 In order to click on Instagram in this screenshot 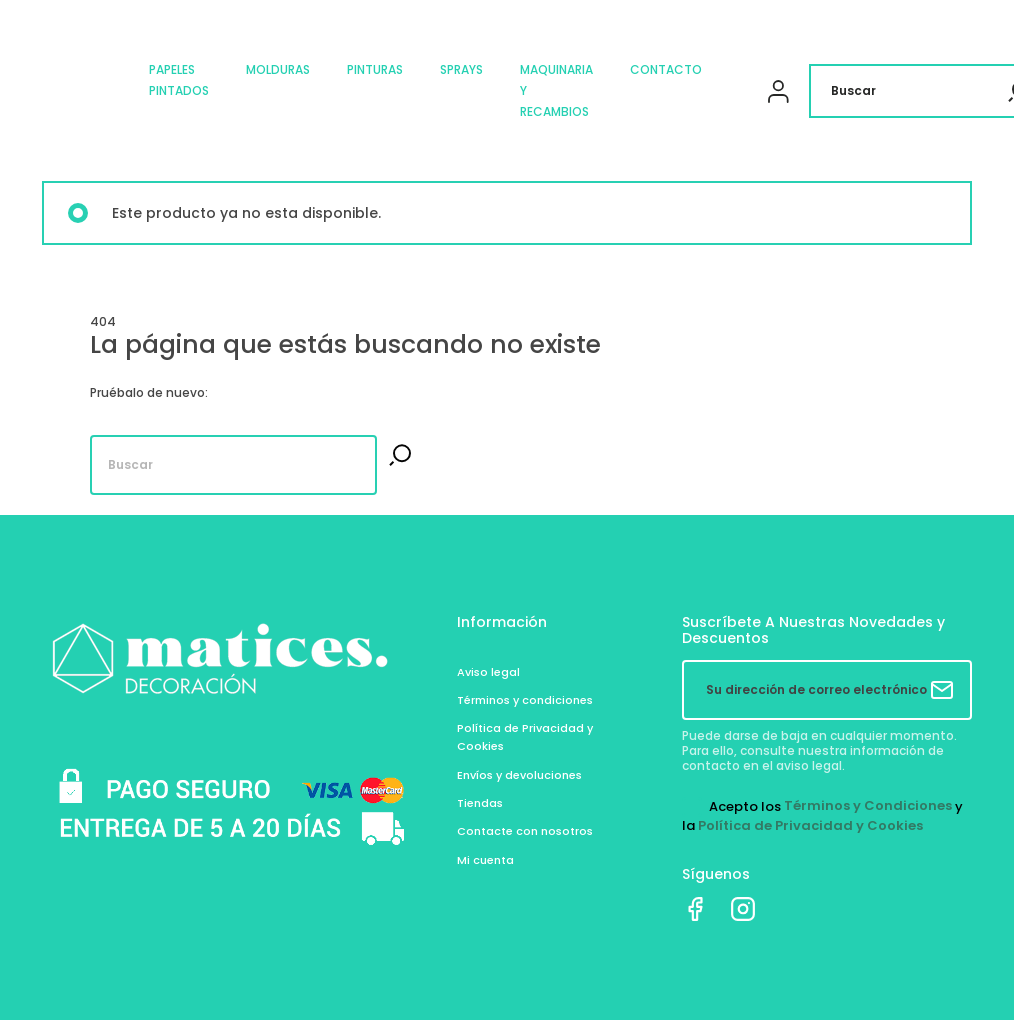, I will do `click(743, 909)`.